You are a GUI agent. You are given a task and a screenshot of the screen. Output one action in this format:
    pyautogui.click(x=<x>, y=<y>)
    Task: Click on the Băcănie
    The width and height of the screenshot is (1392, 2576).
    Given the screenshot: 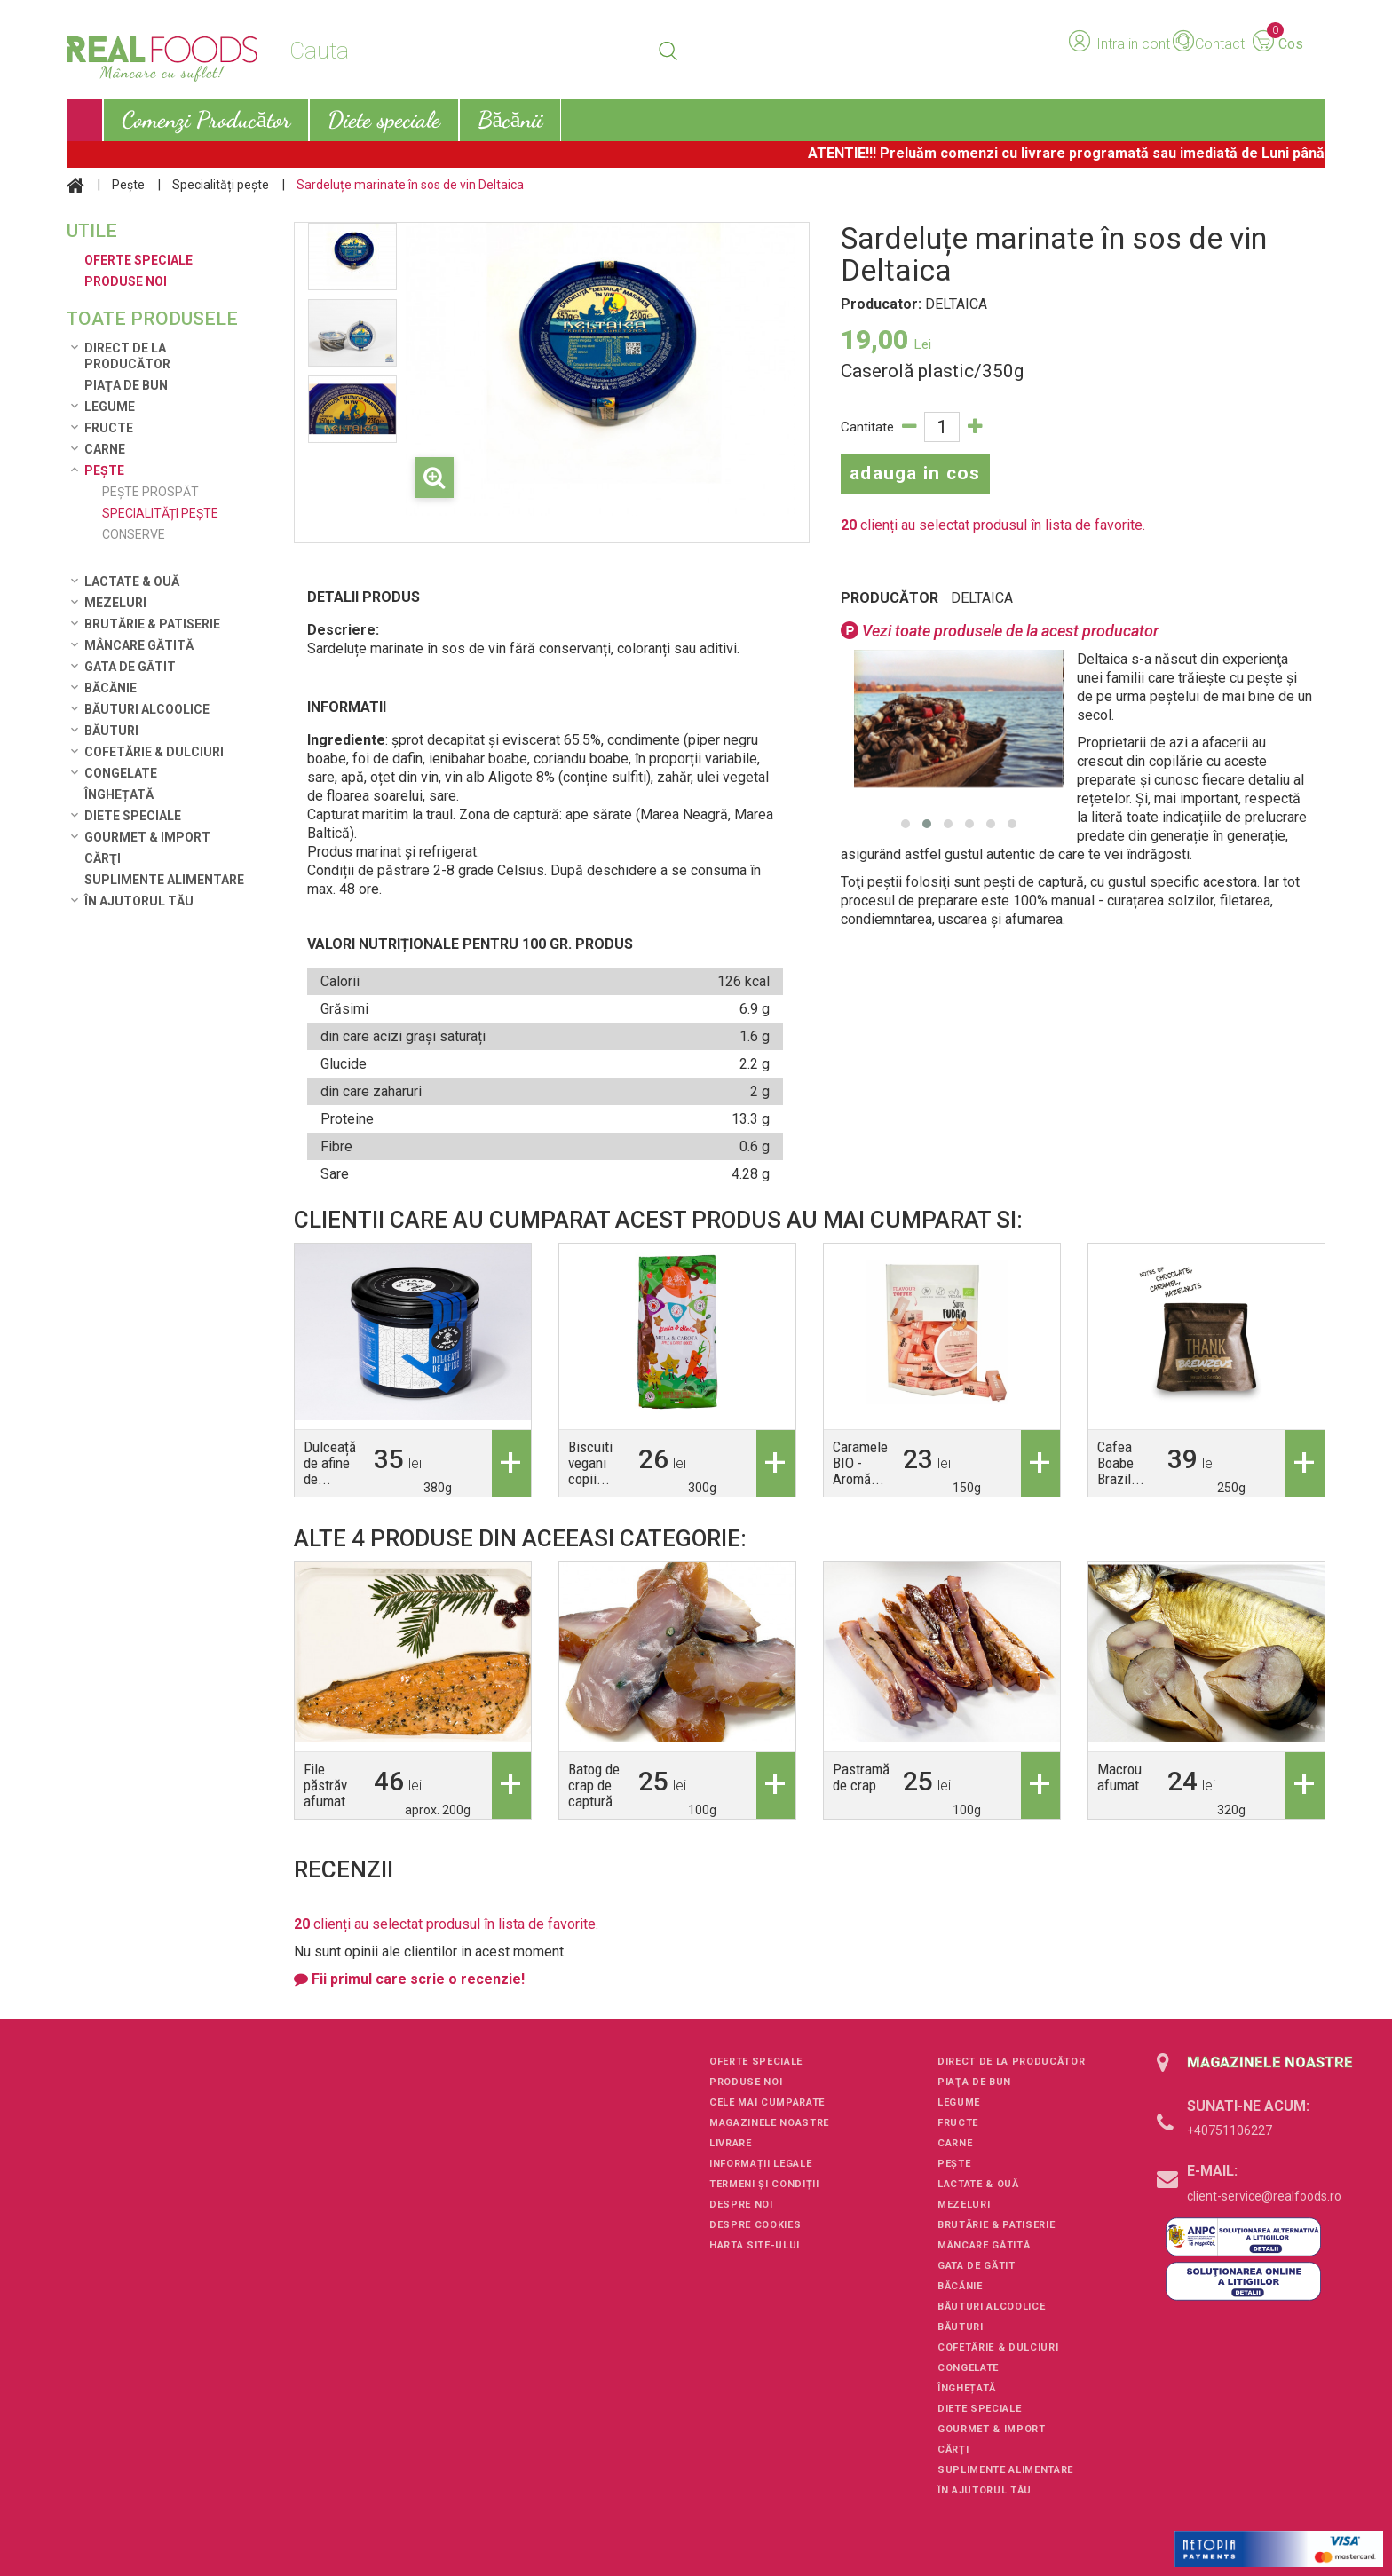 What is the action you would take?
    pyautogui.click(x=110, y=688)
    